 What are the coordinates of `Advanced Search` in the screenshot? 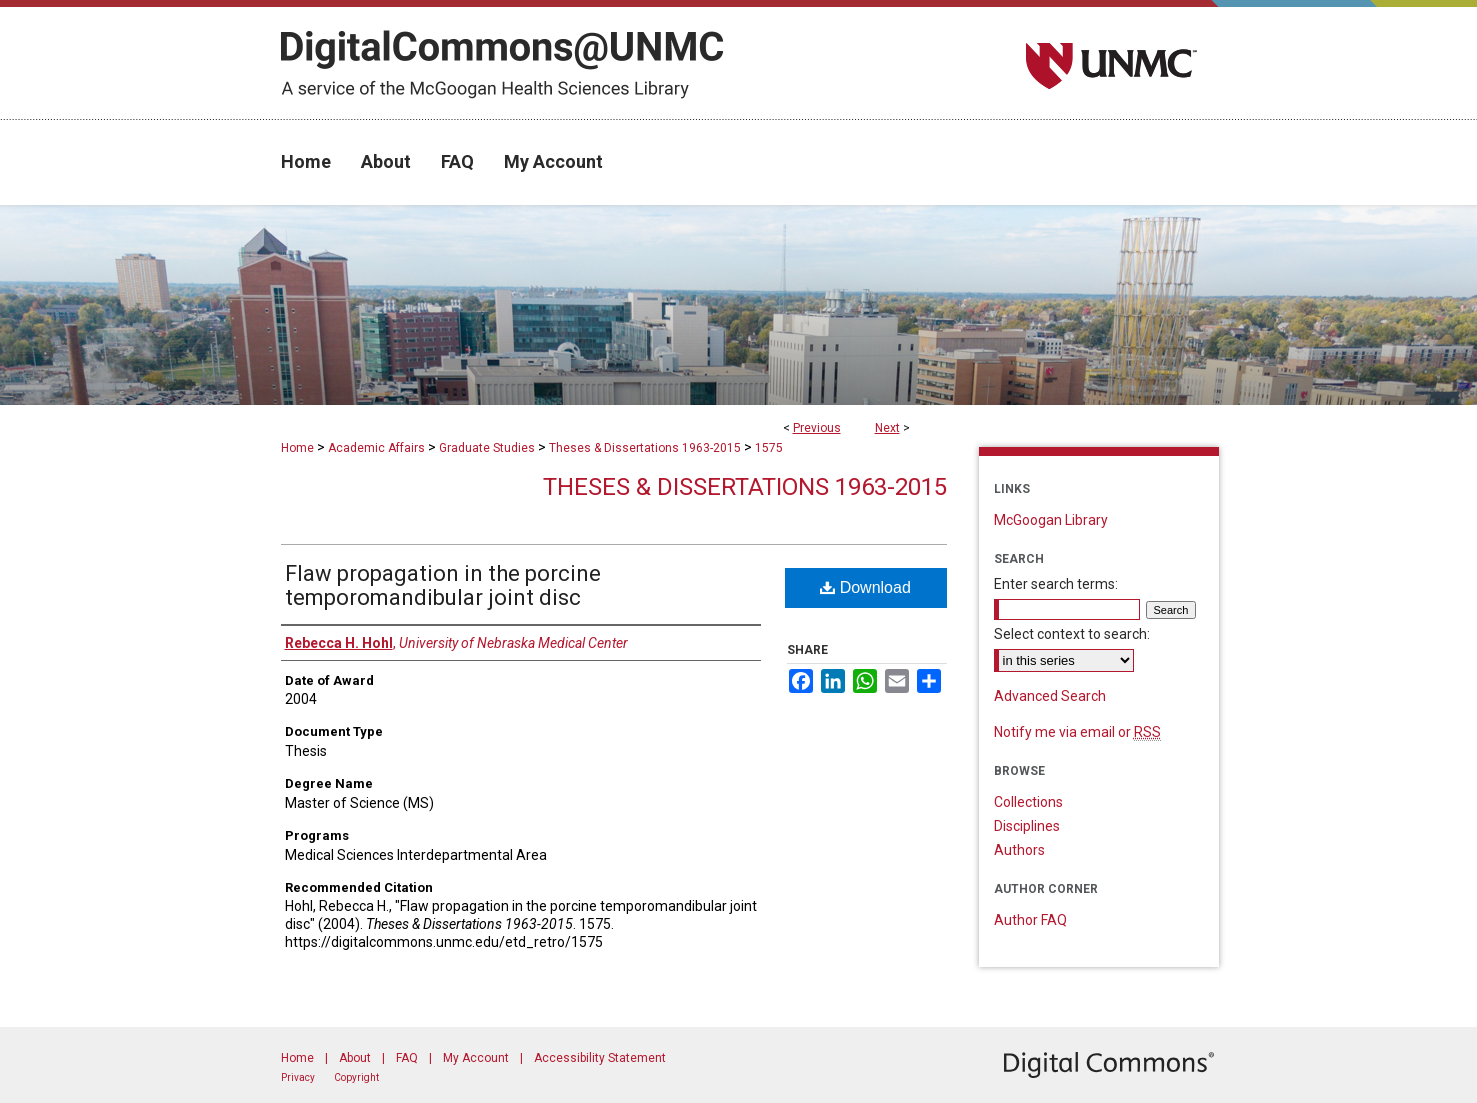 It's located at (1050, 696).